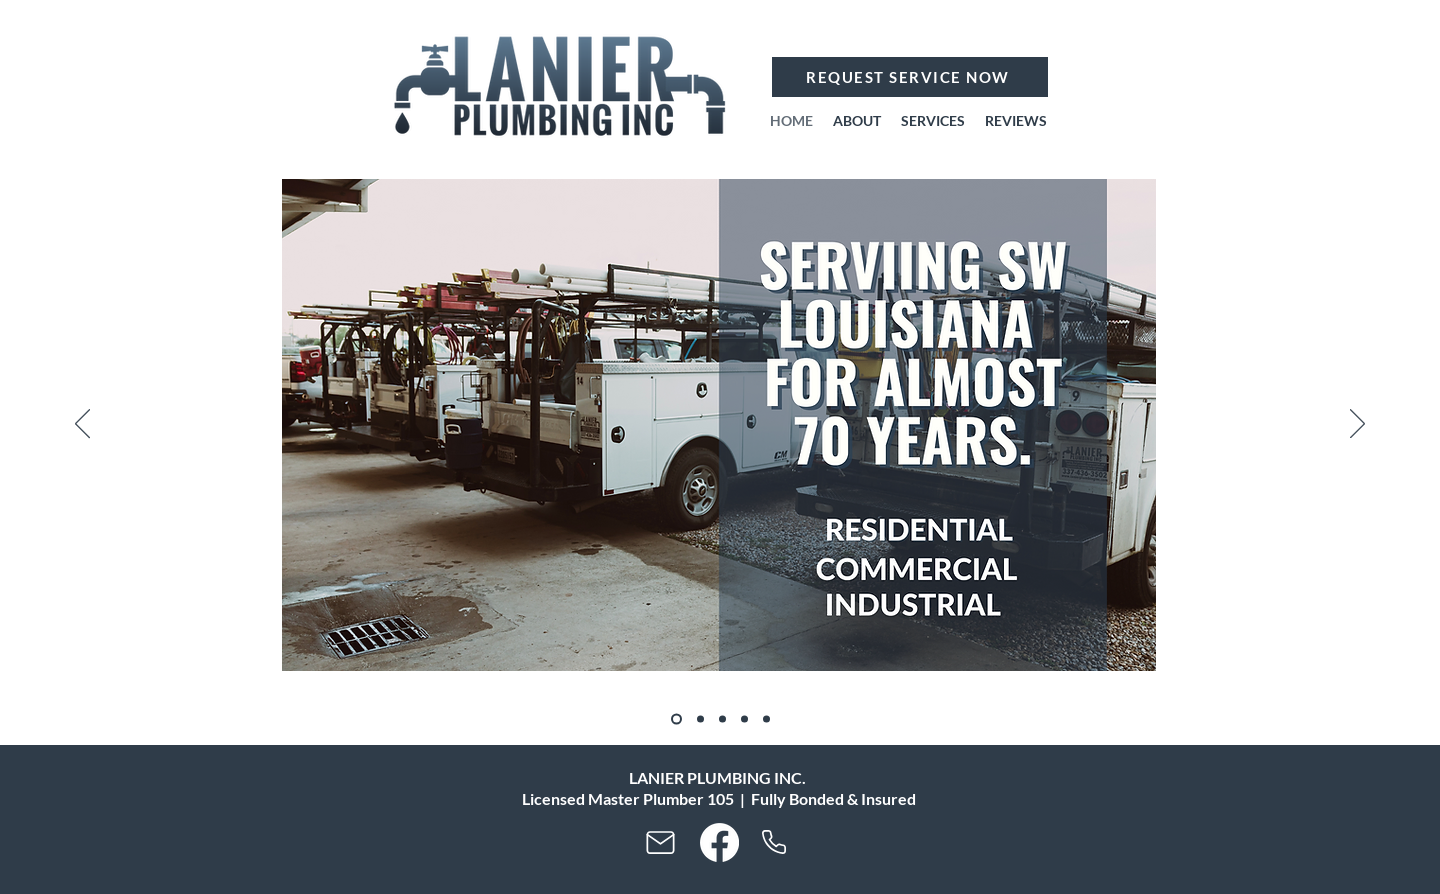 Image resolution: width=1440 pixels, height=894 pixels. What do you see at coordinates (660, 843) in the screenshot?
I see `[Mail]` at bounding box center [660, 843].